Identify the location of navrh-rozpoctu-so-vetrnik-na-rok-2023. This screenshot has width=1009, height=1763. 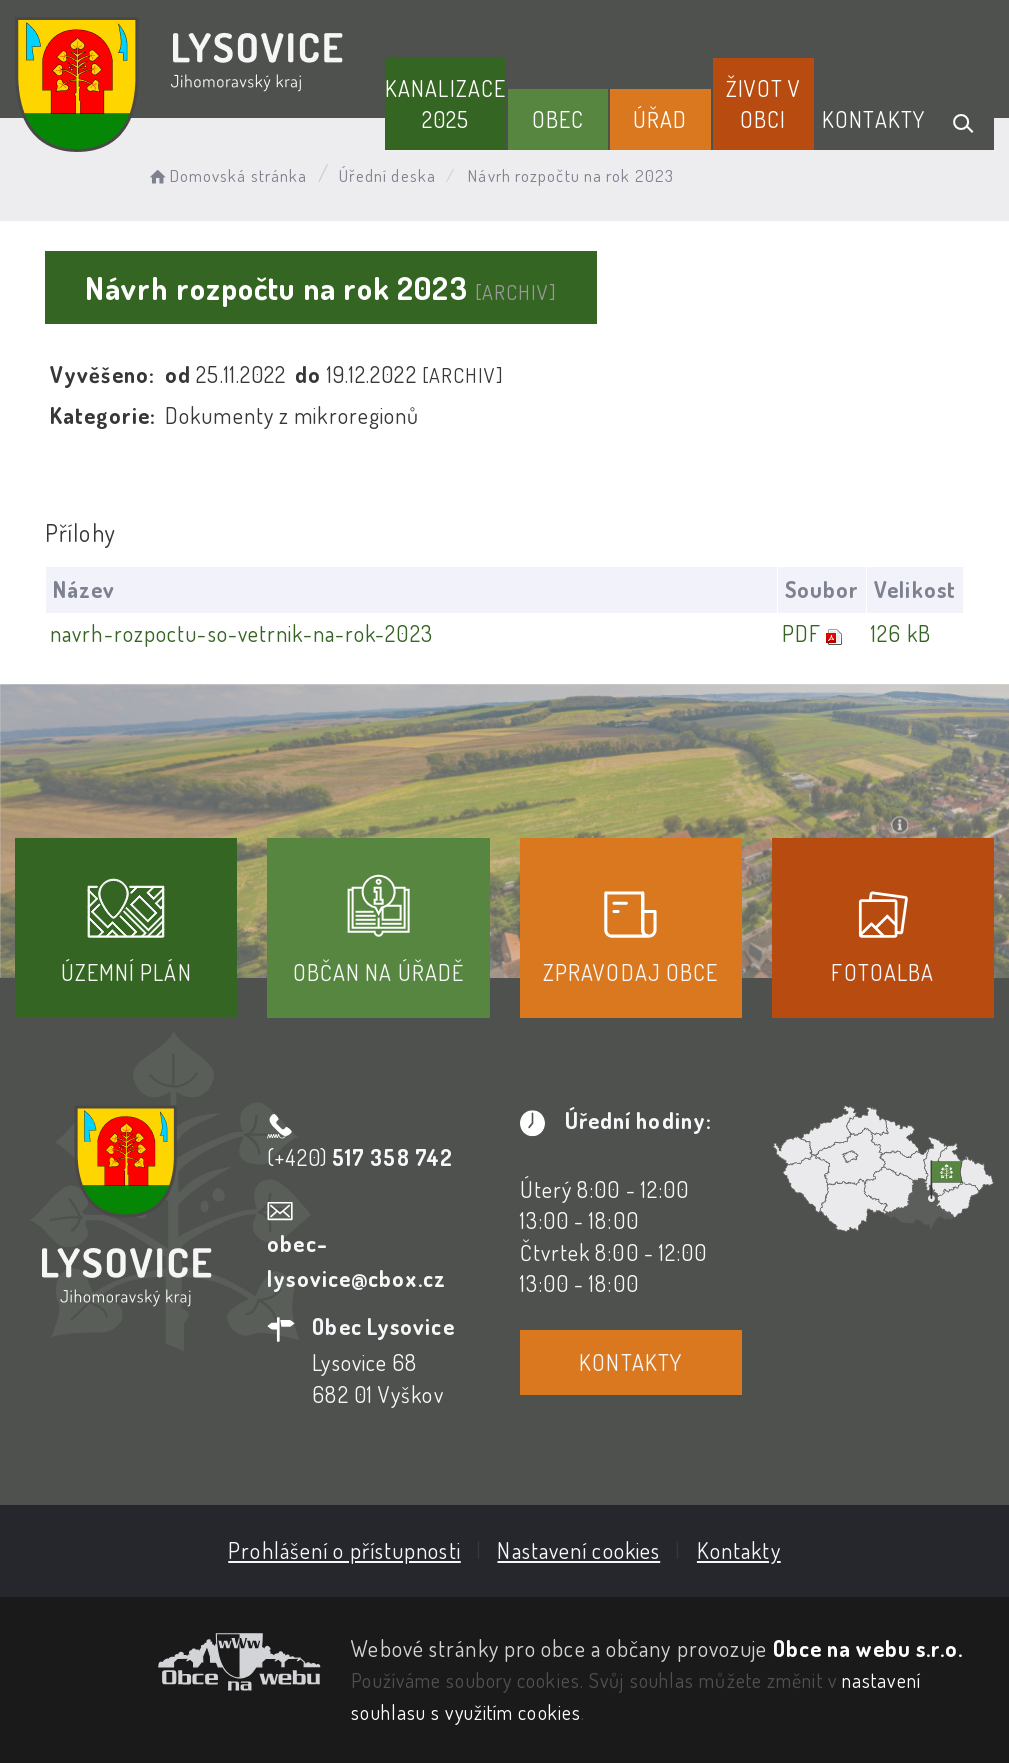
(241, 633).